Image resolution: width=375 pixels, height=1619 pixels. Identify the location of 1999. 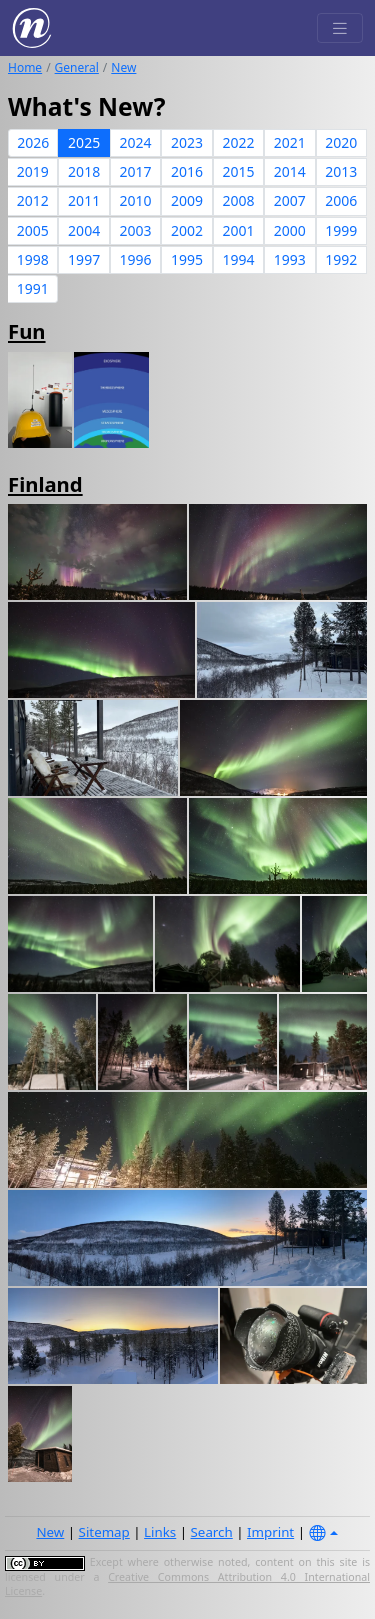
(341, 230).